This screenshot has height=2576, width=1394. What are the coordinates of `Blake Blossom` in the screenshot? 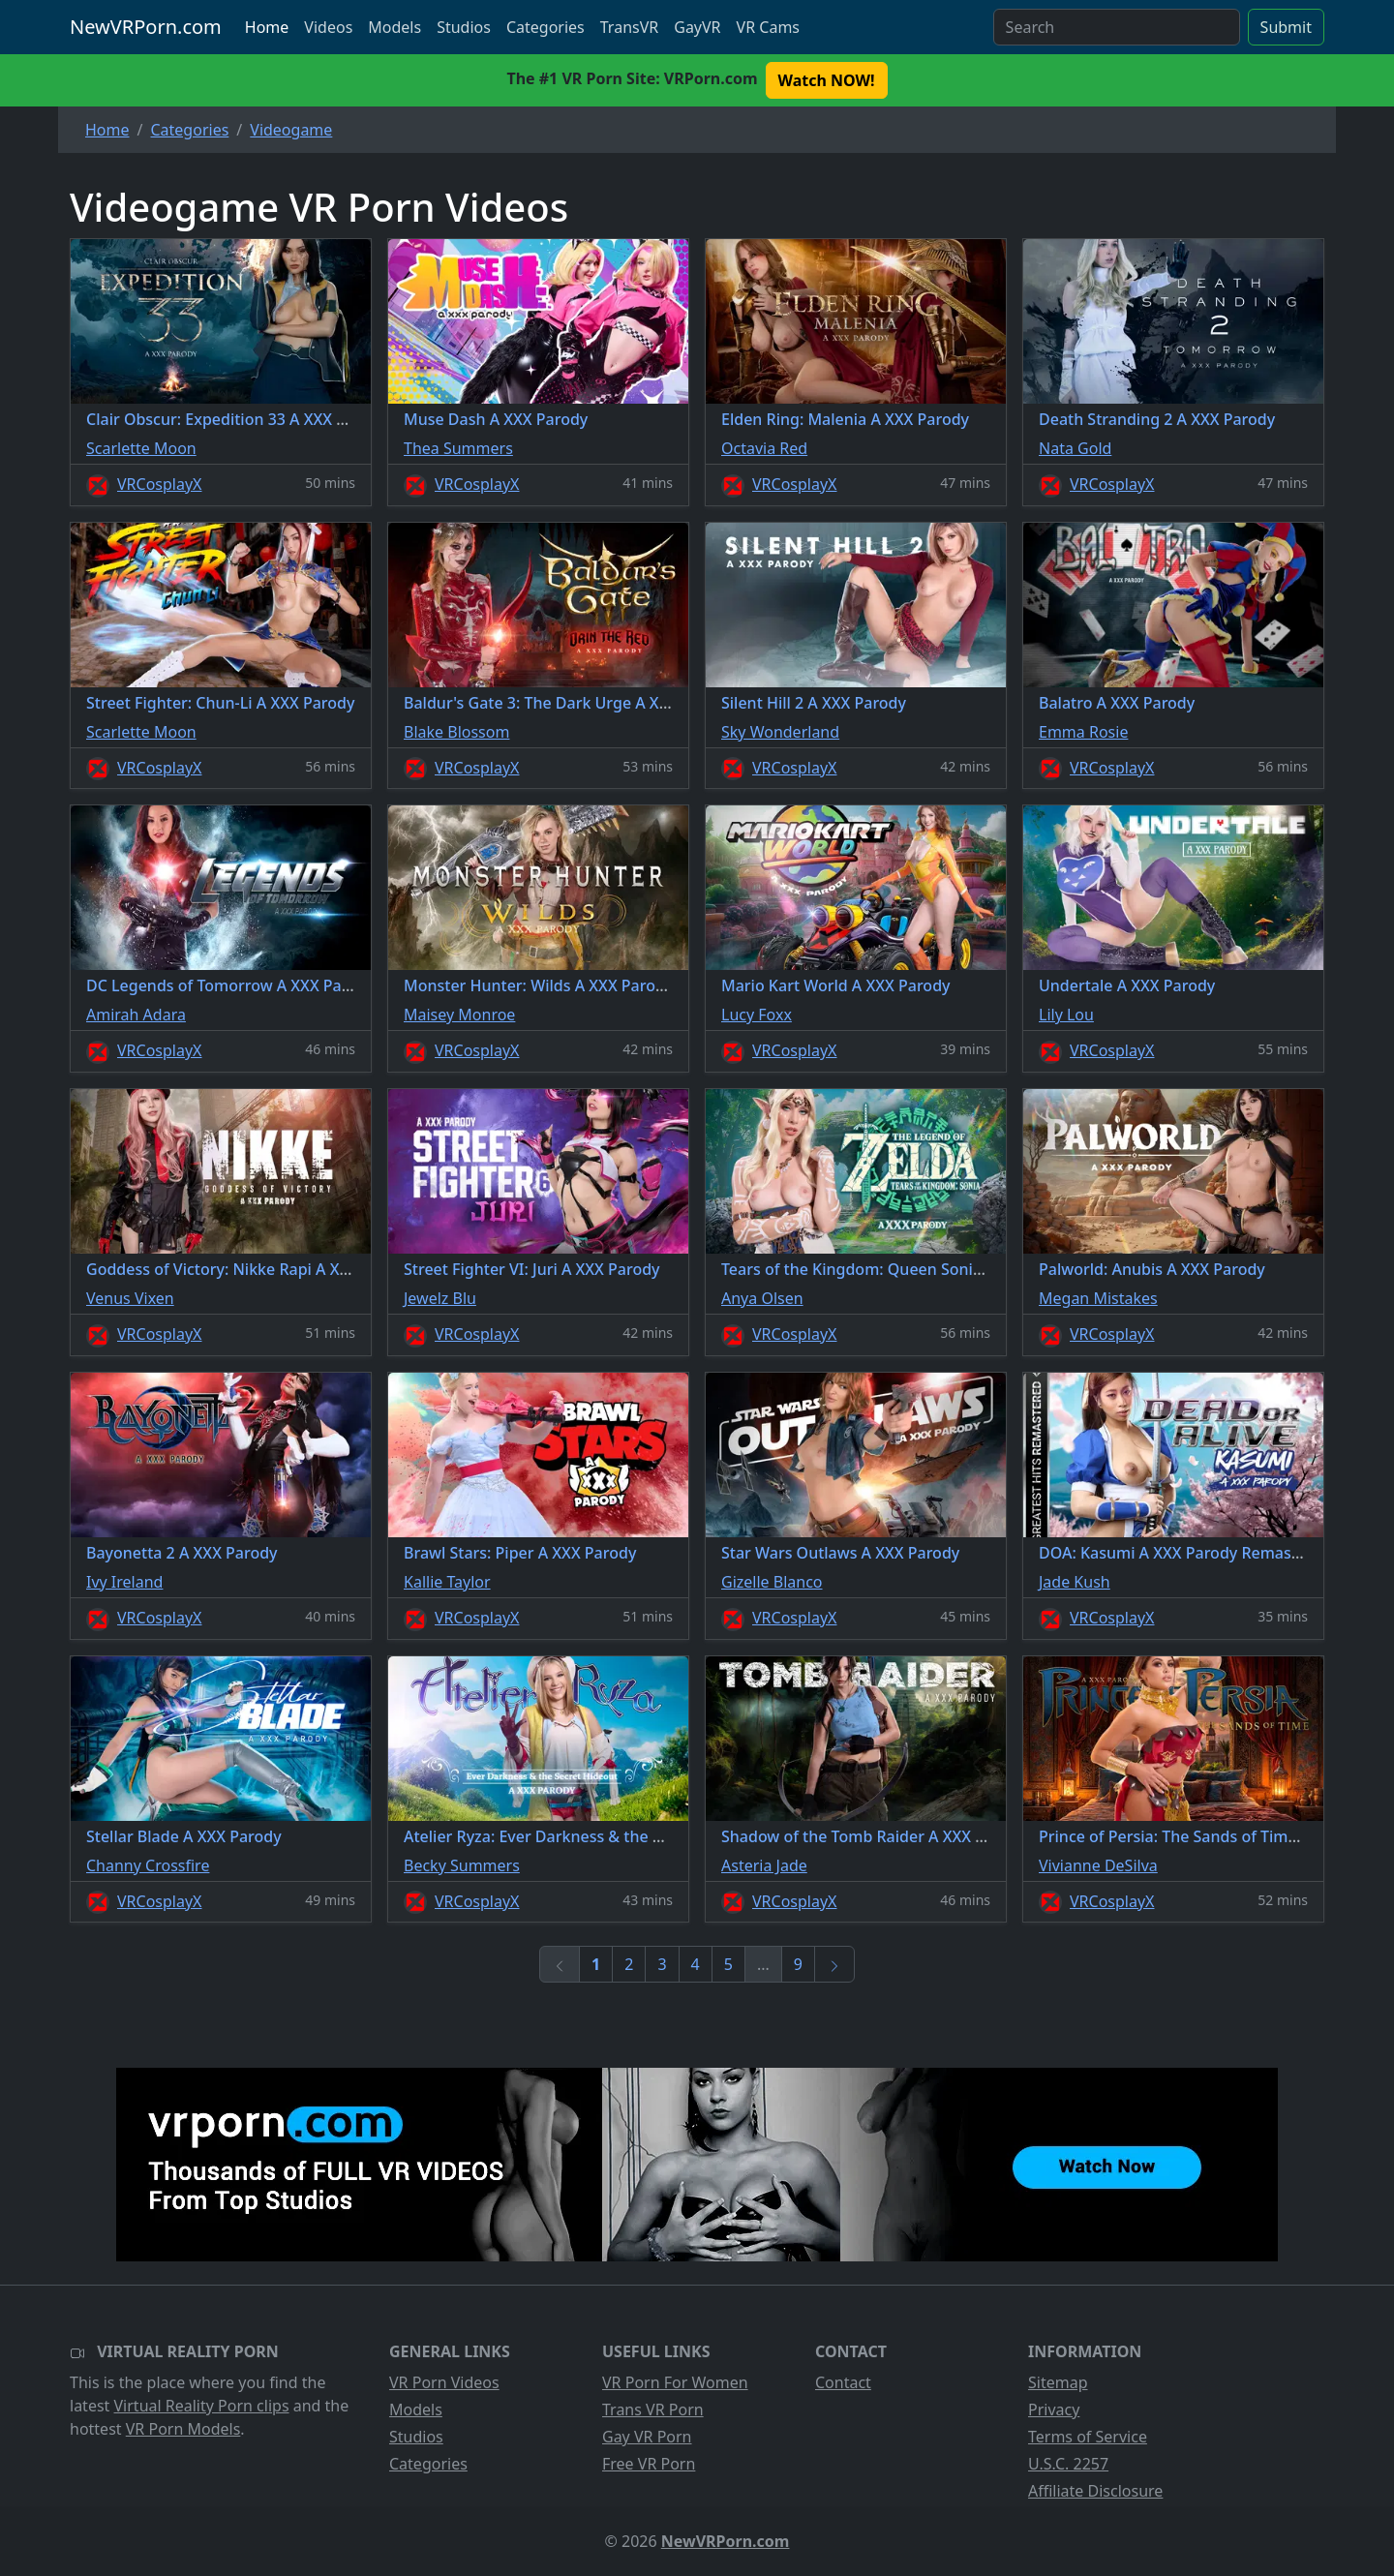 It's located at (456, 731).